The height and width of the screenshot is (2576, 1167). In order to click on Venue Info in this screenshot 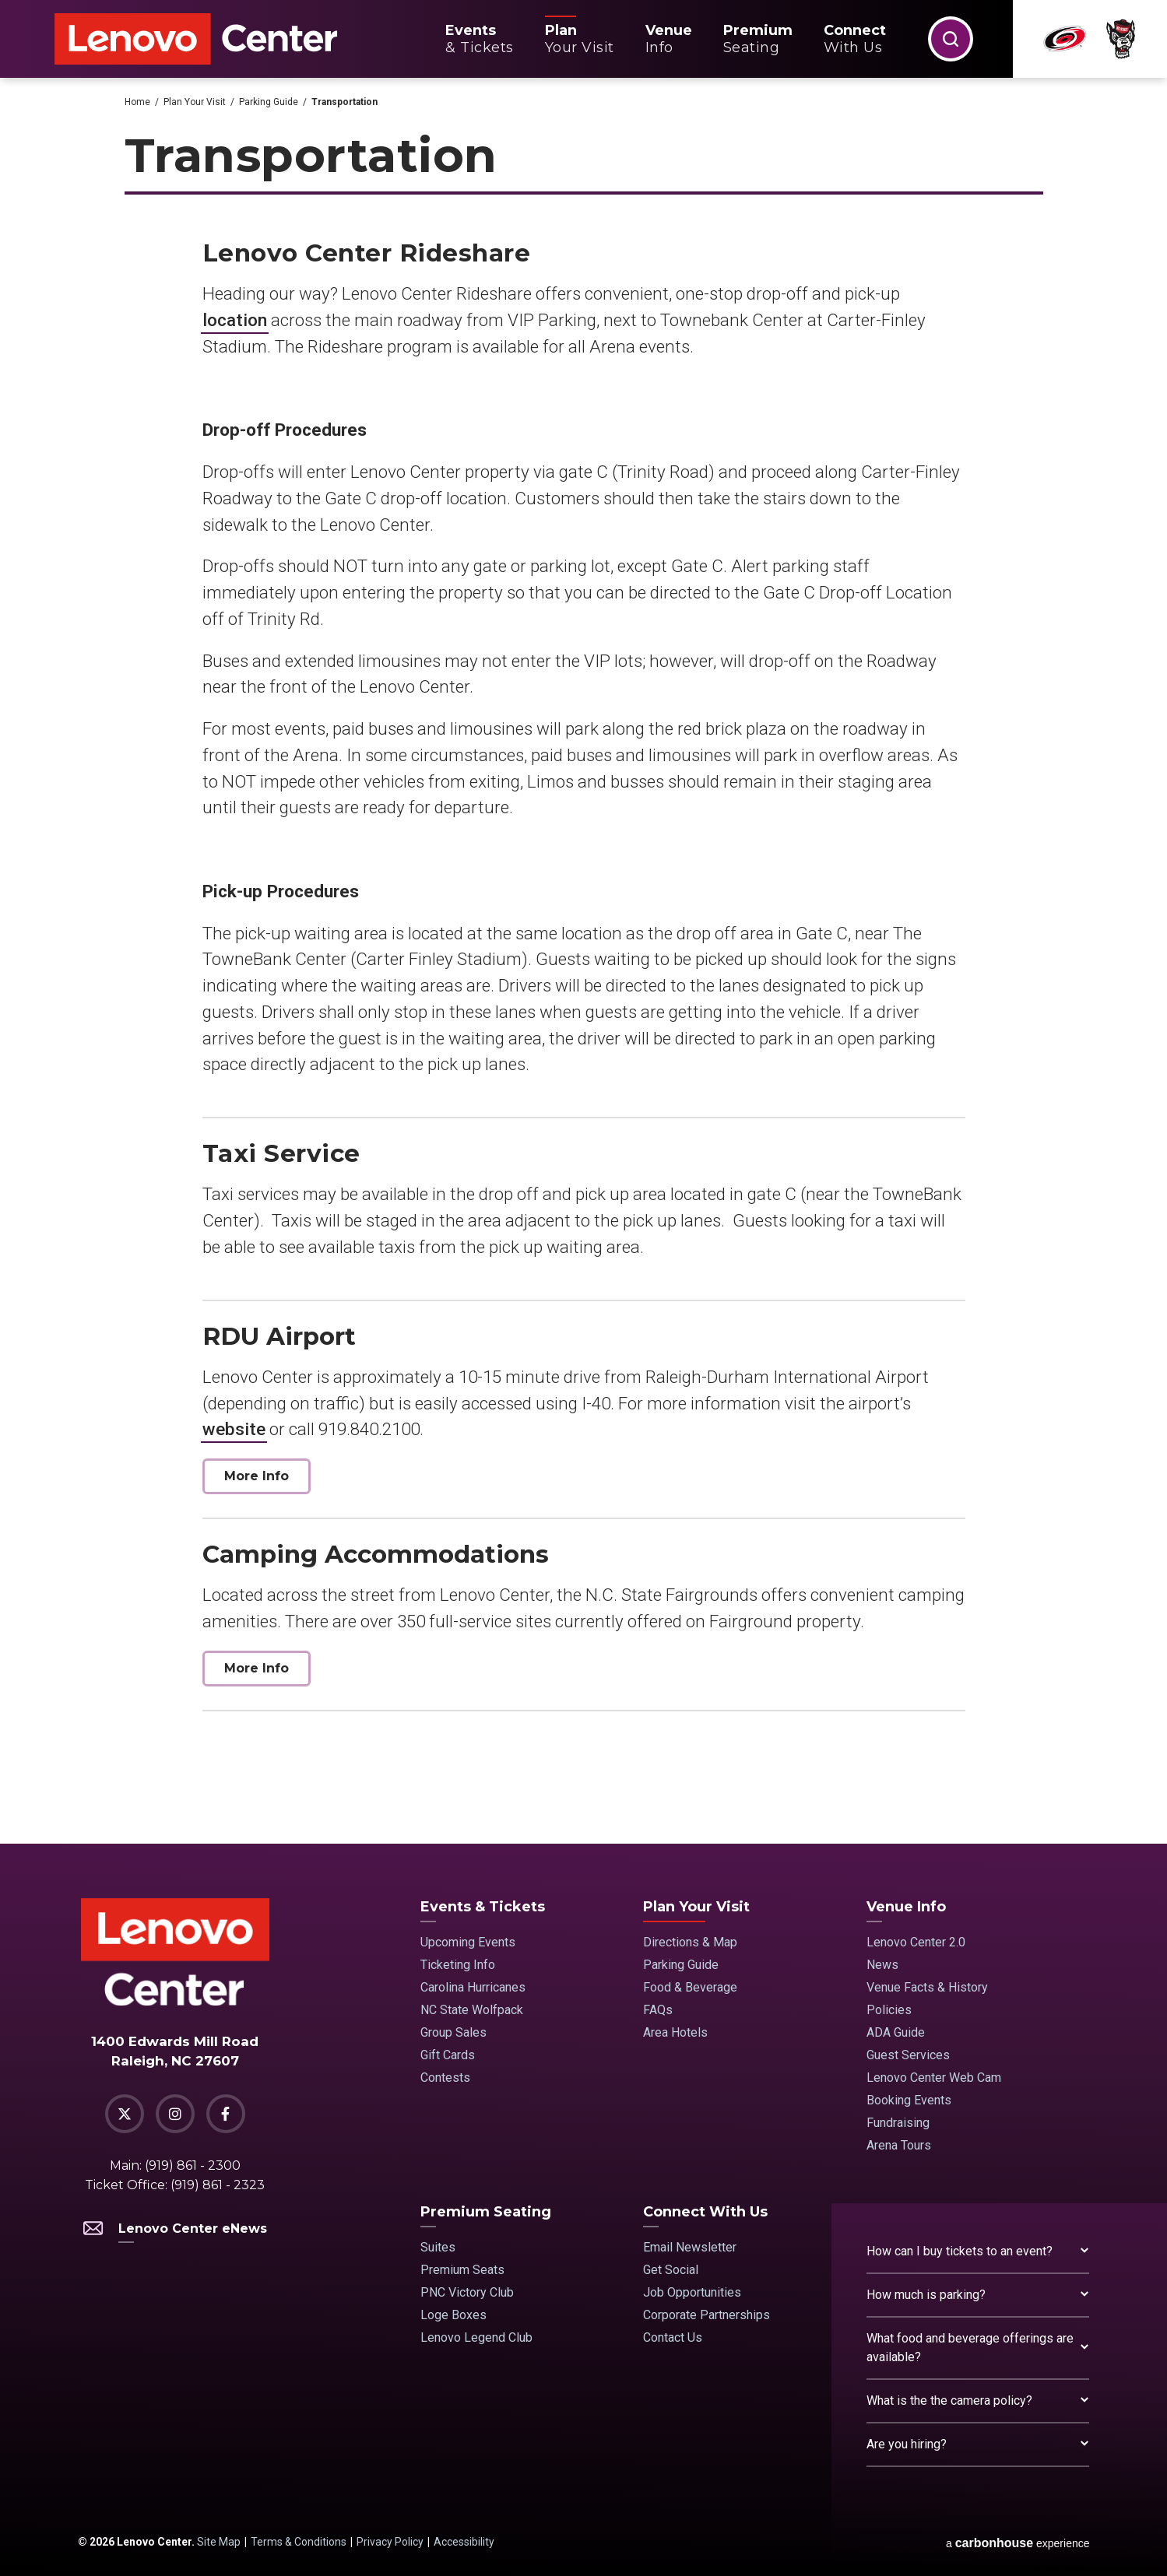, I will do `click(906, 1906)`.